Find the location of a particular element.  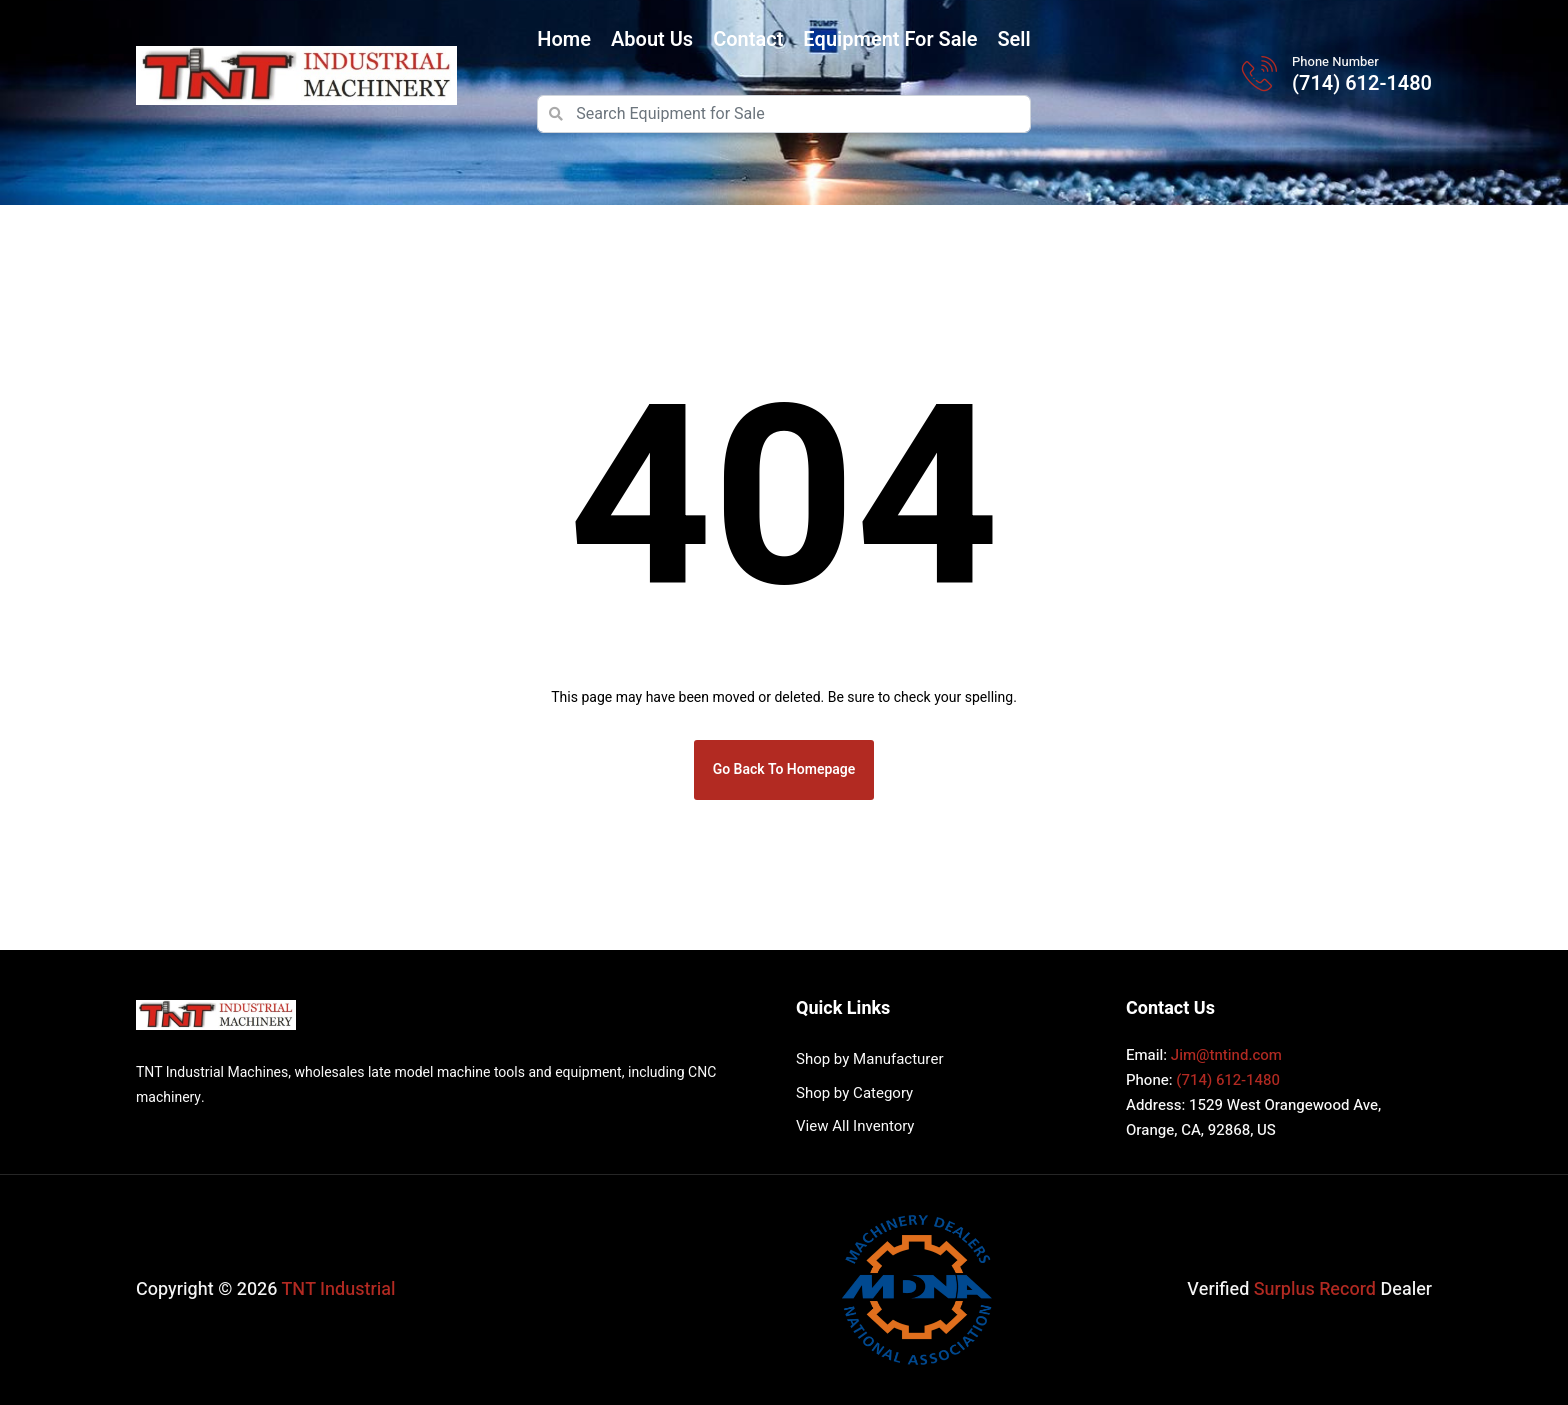

Surplus Record is located at coordinates (1315, 1289).